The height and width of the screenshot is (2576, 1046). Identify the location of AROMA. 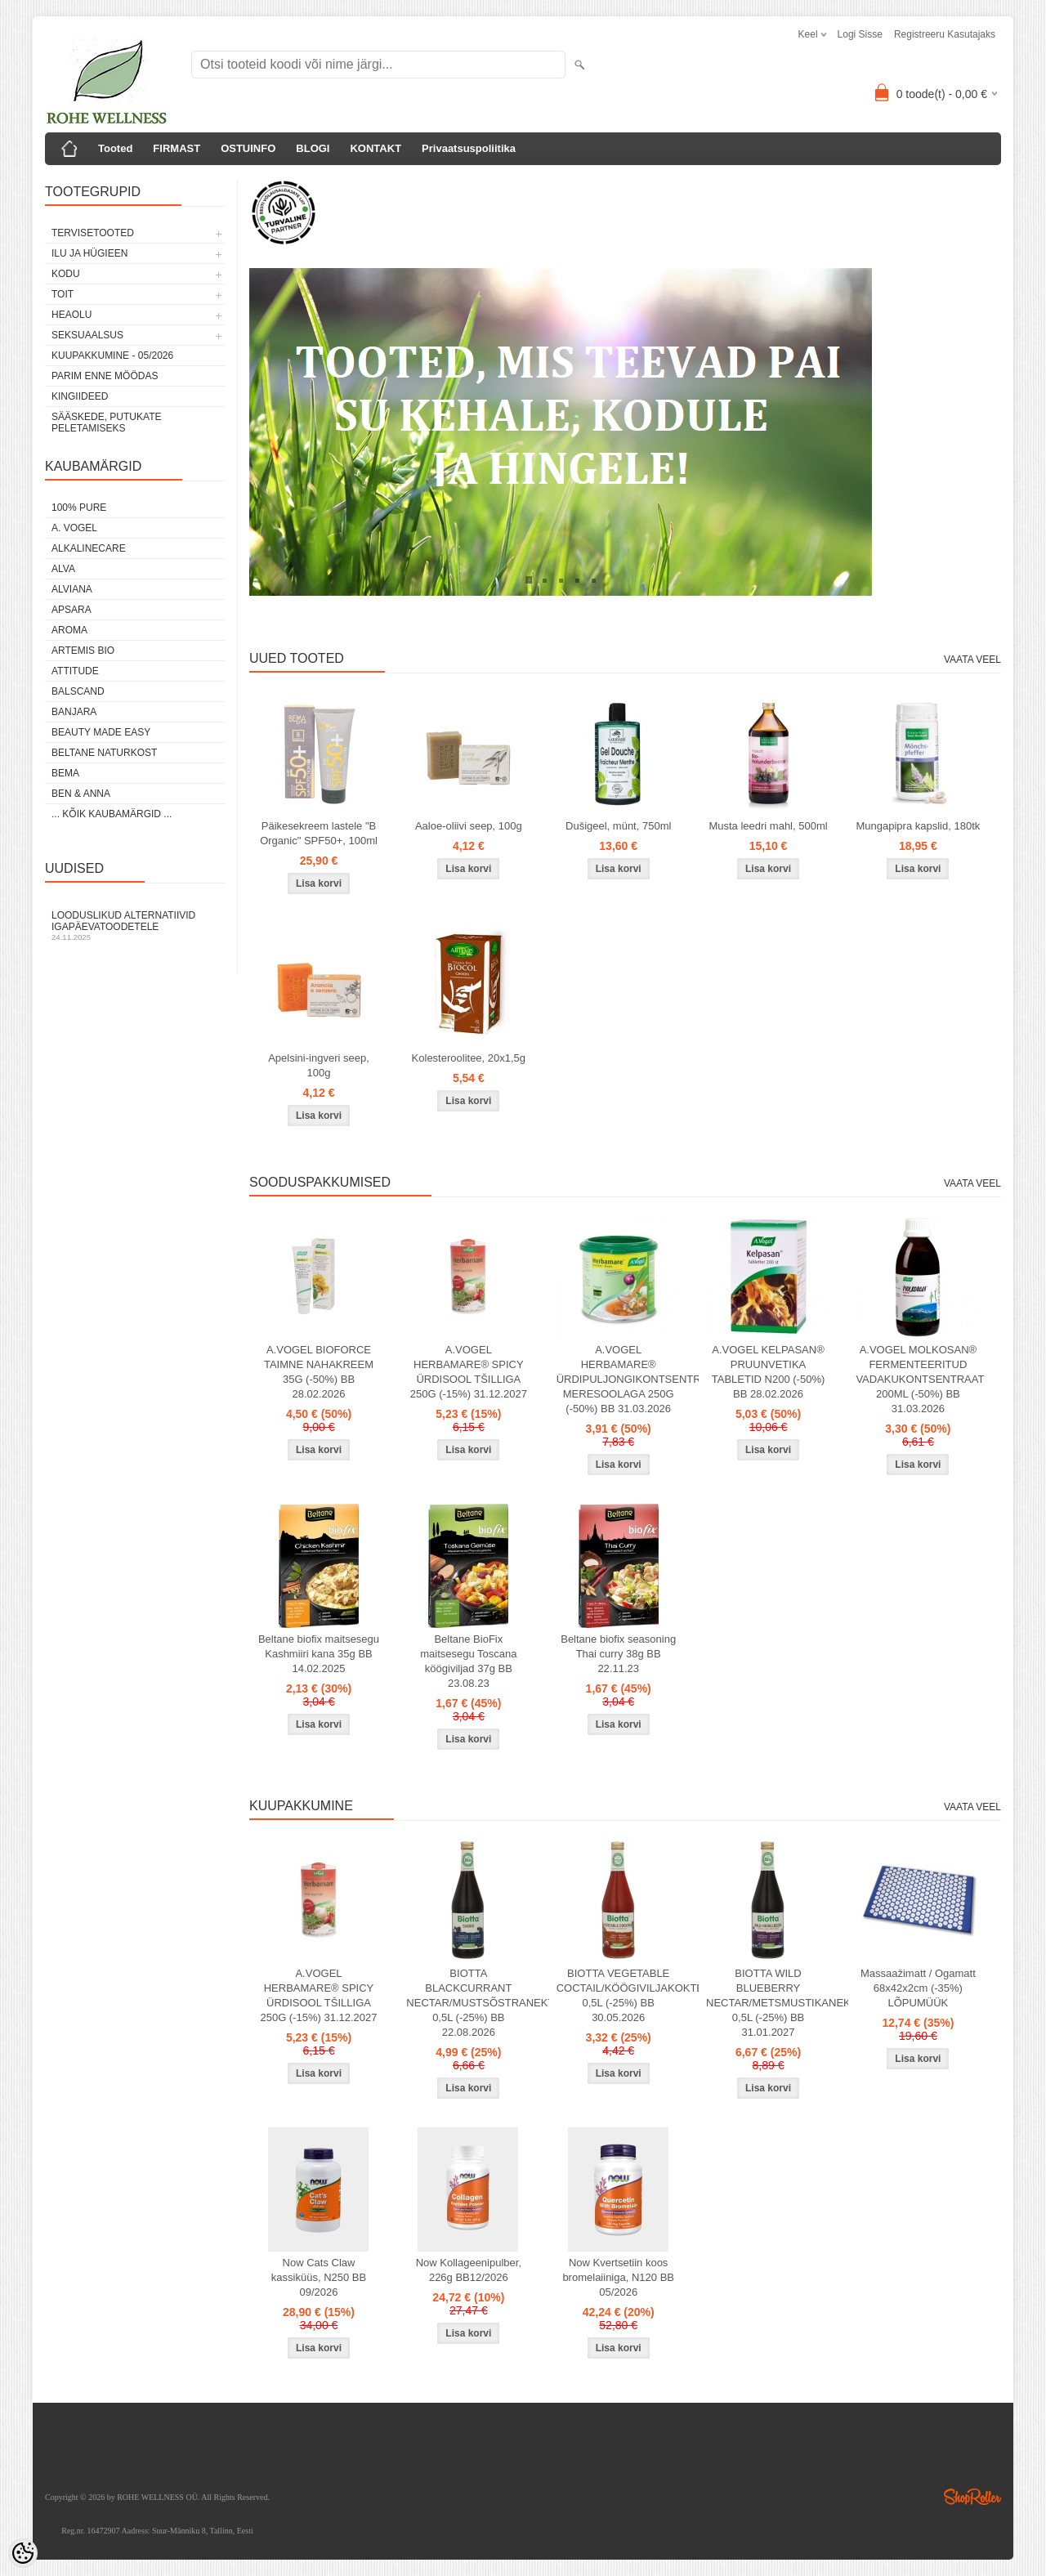
(69, 630).